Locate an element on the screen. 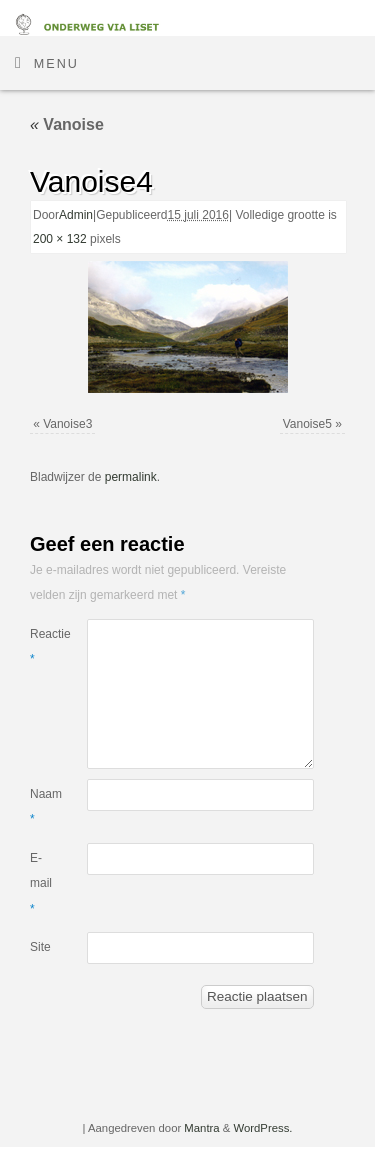  Vanoise3 is located at coordinates (67, 424).